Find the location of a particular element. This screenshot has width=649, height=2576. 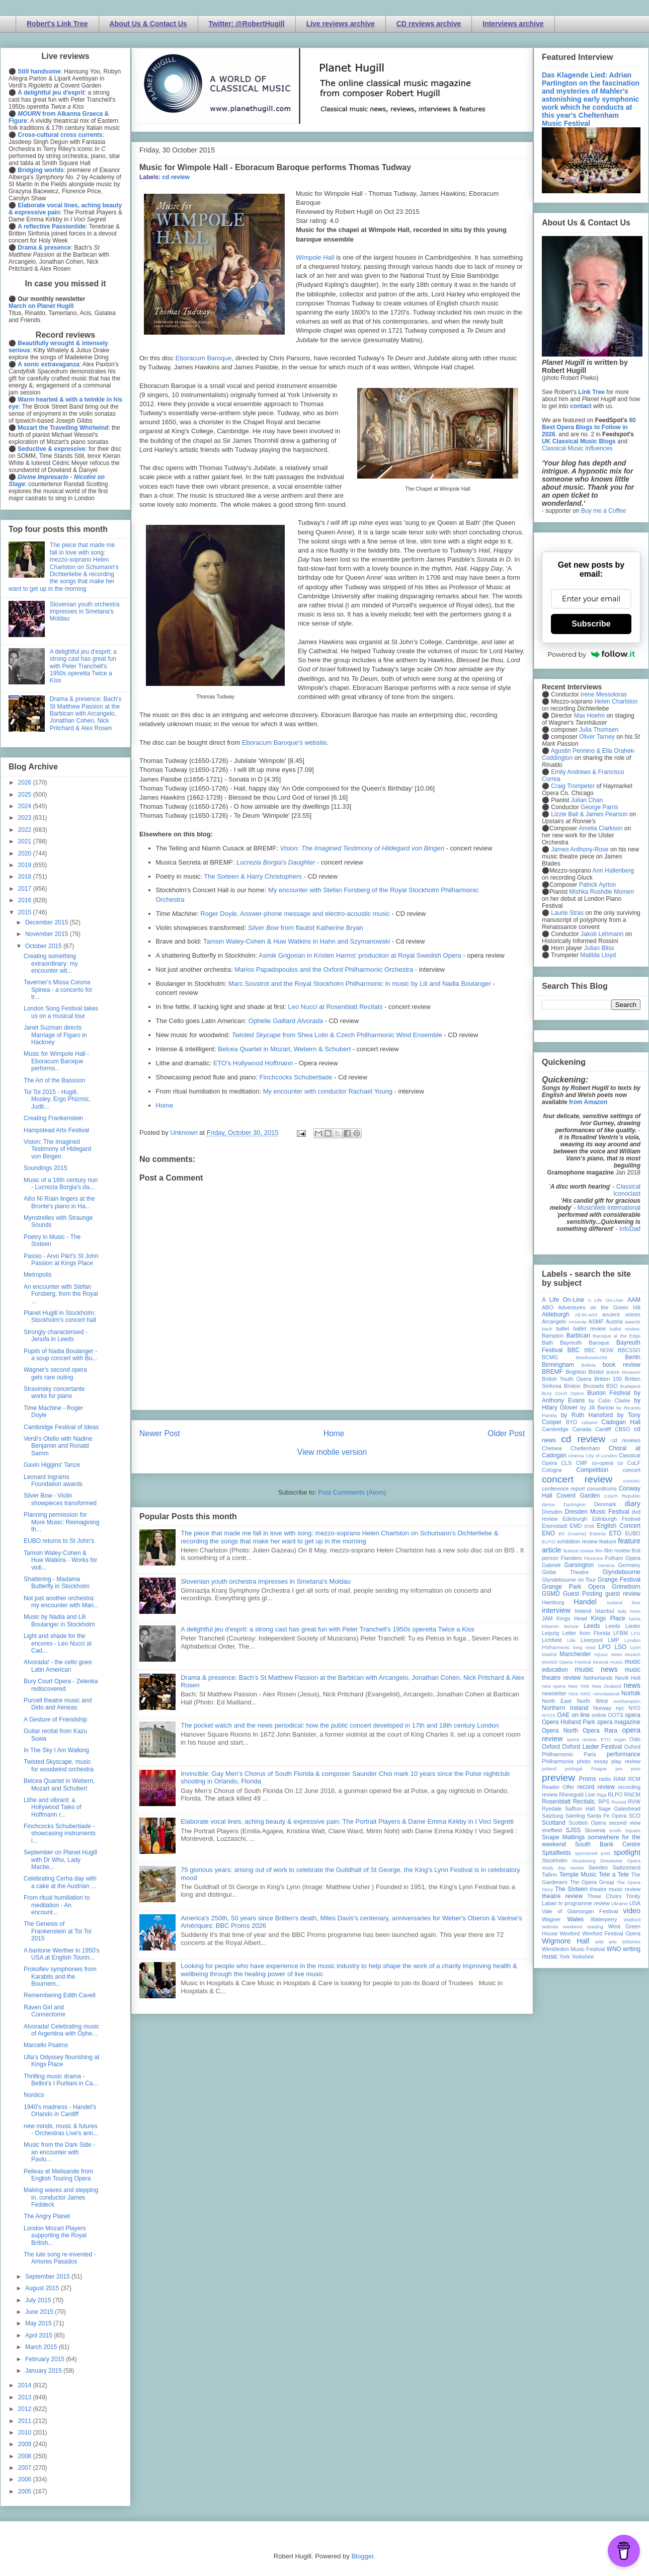

BBCSSO is located at coordinates (629, 1350).